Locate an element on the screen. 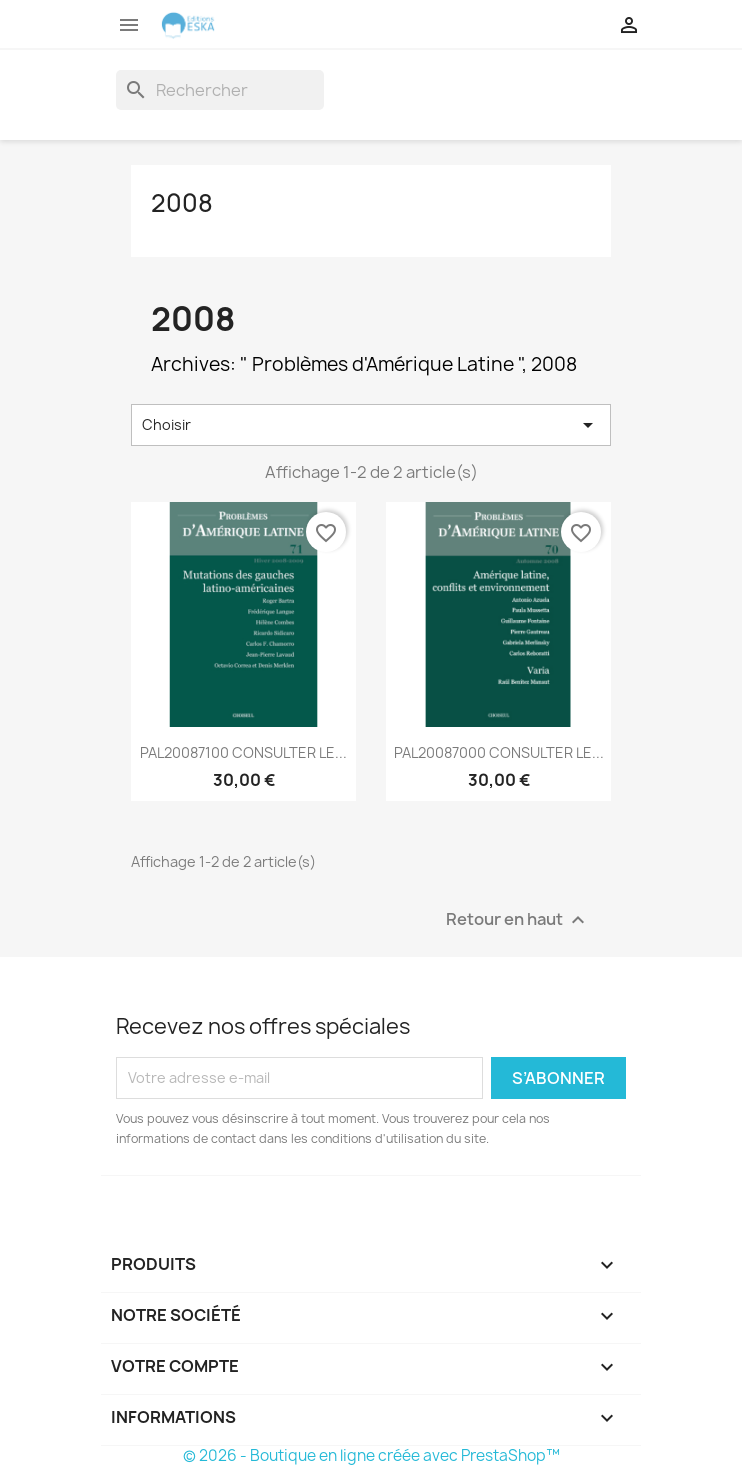  Retour en haut is located at coordinates (518, 919).